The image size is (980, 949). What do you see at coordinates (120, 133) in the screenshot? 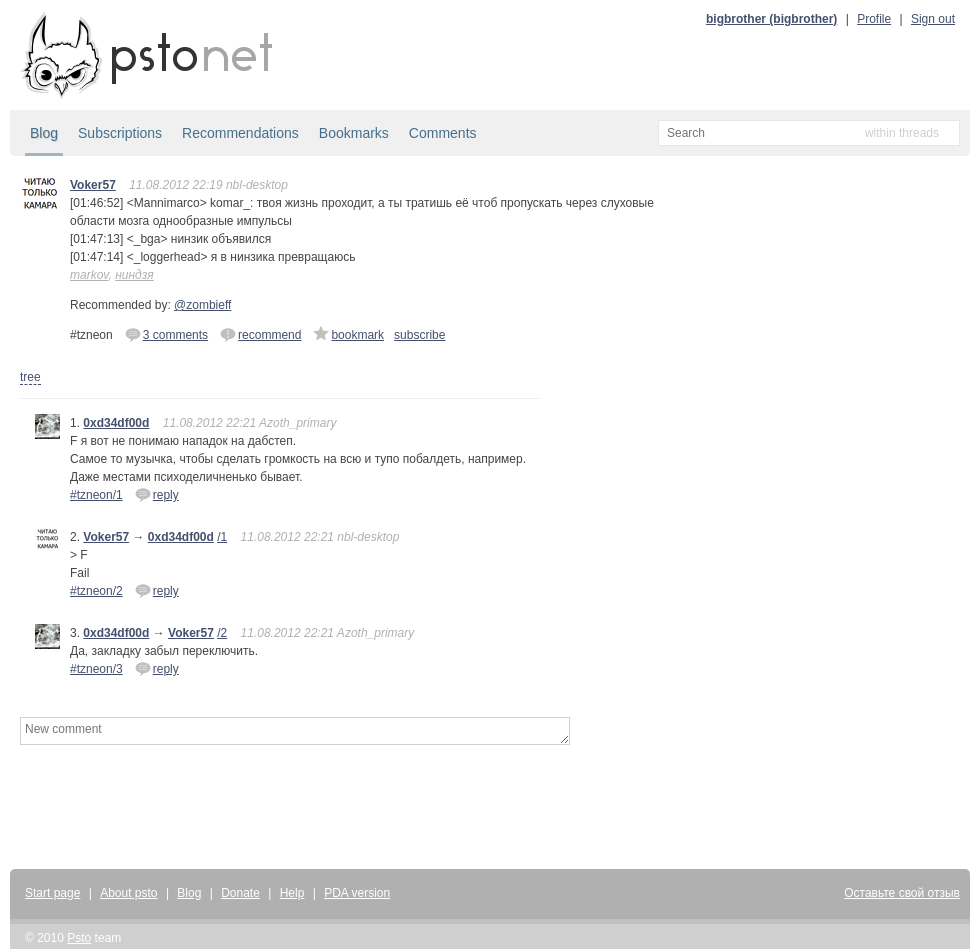
I see `Subscriptions` at bounding box center [120, 133].